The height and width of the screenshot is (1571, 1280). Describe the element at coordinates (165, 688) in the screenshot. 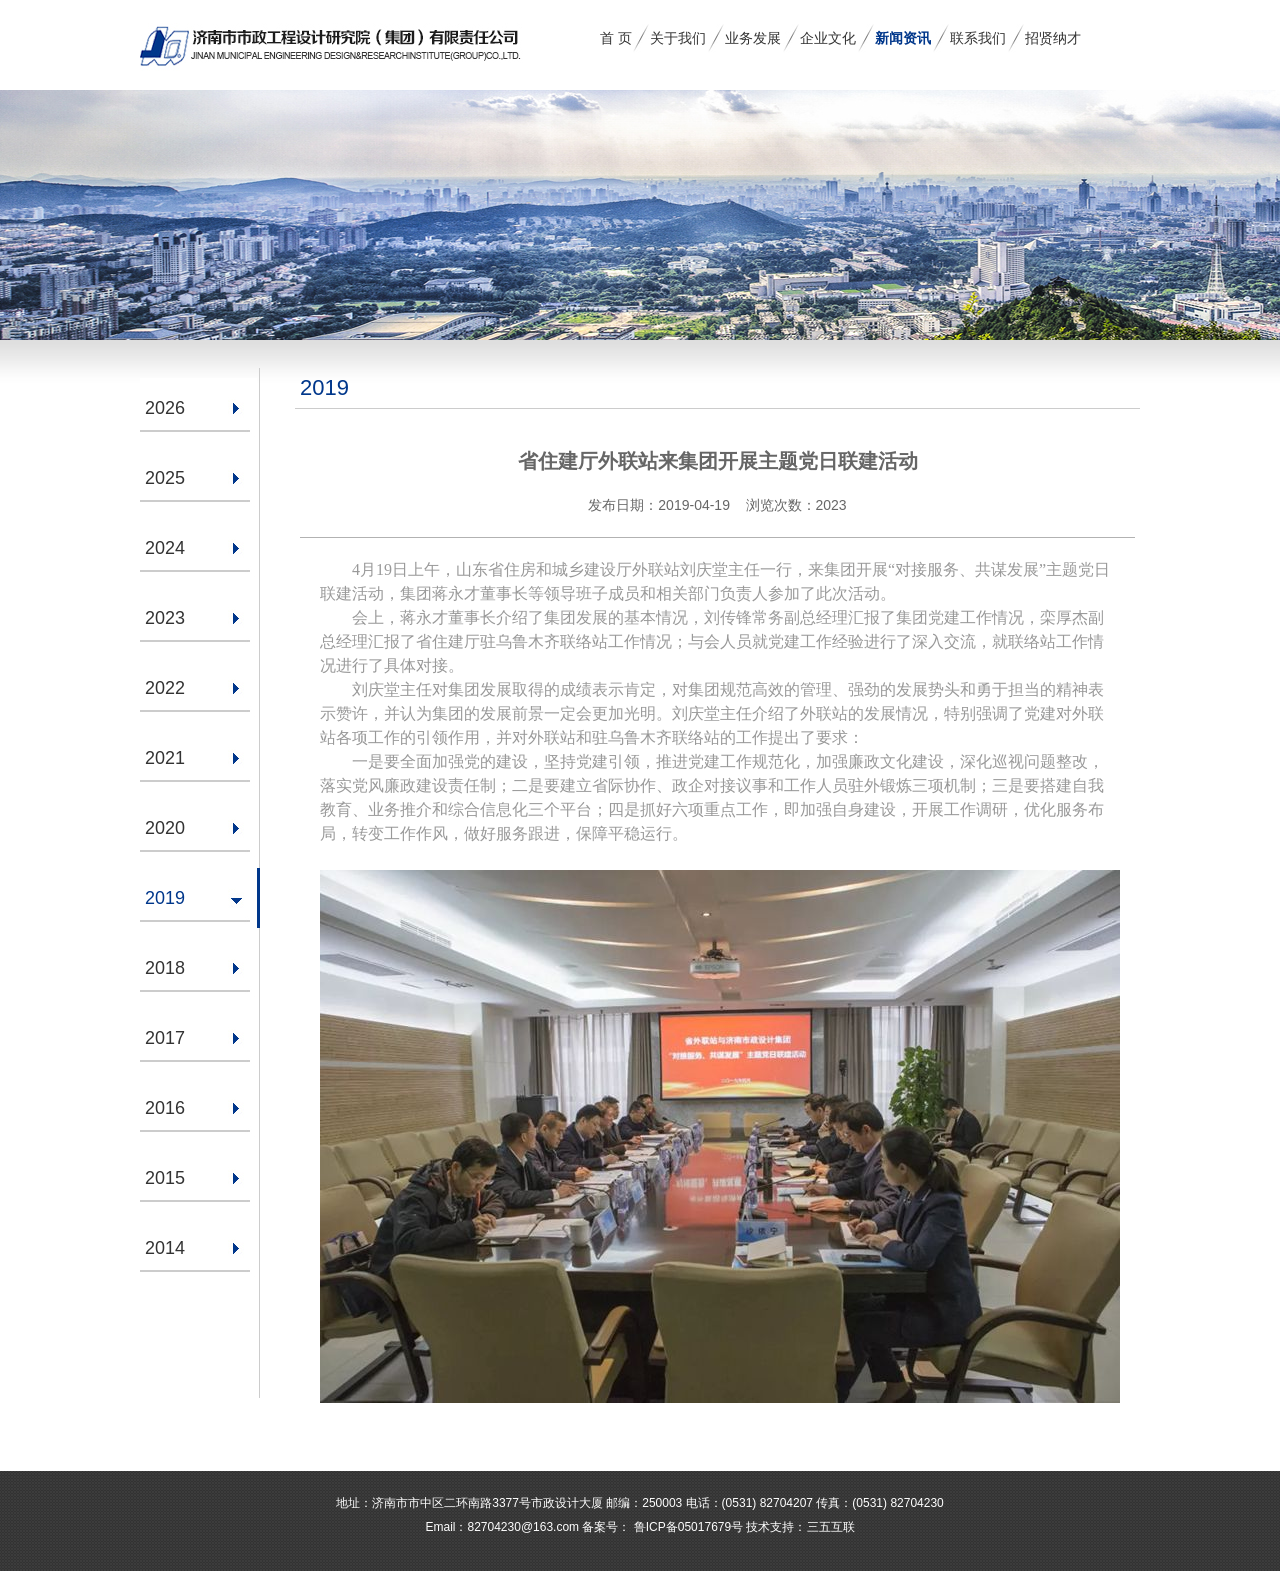

I see `2022` at that location.